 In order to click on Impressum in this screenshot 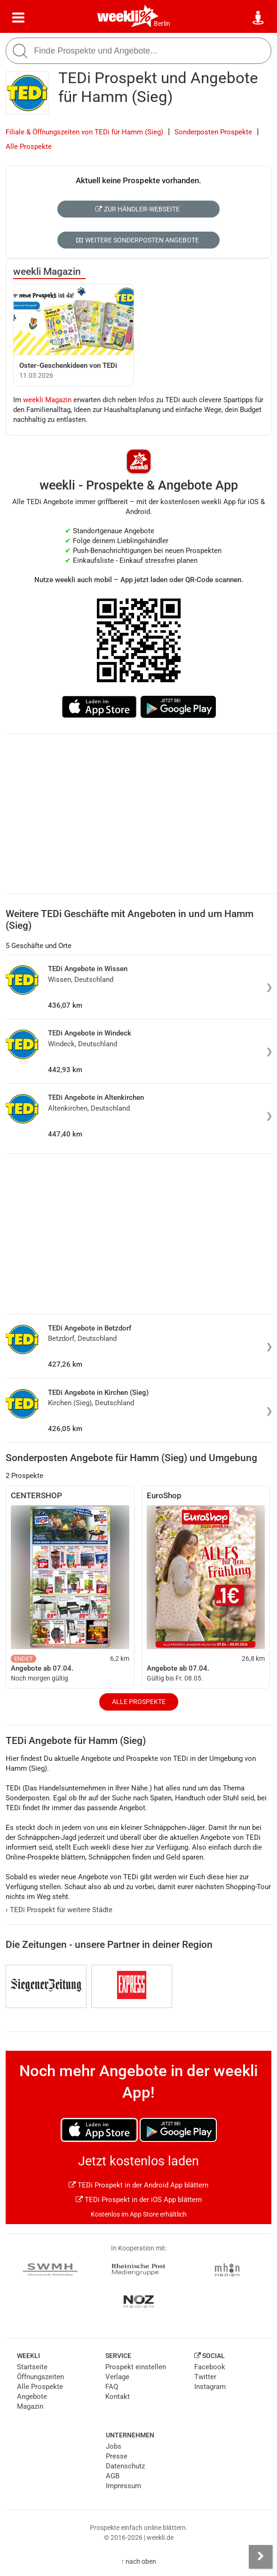, I will do `click(123, 2486)`.